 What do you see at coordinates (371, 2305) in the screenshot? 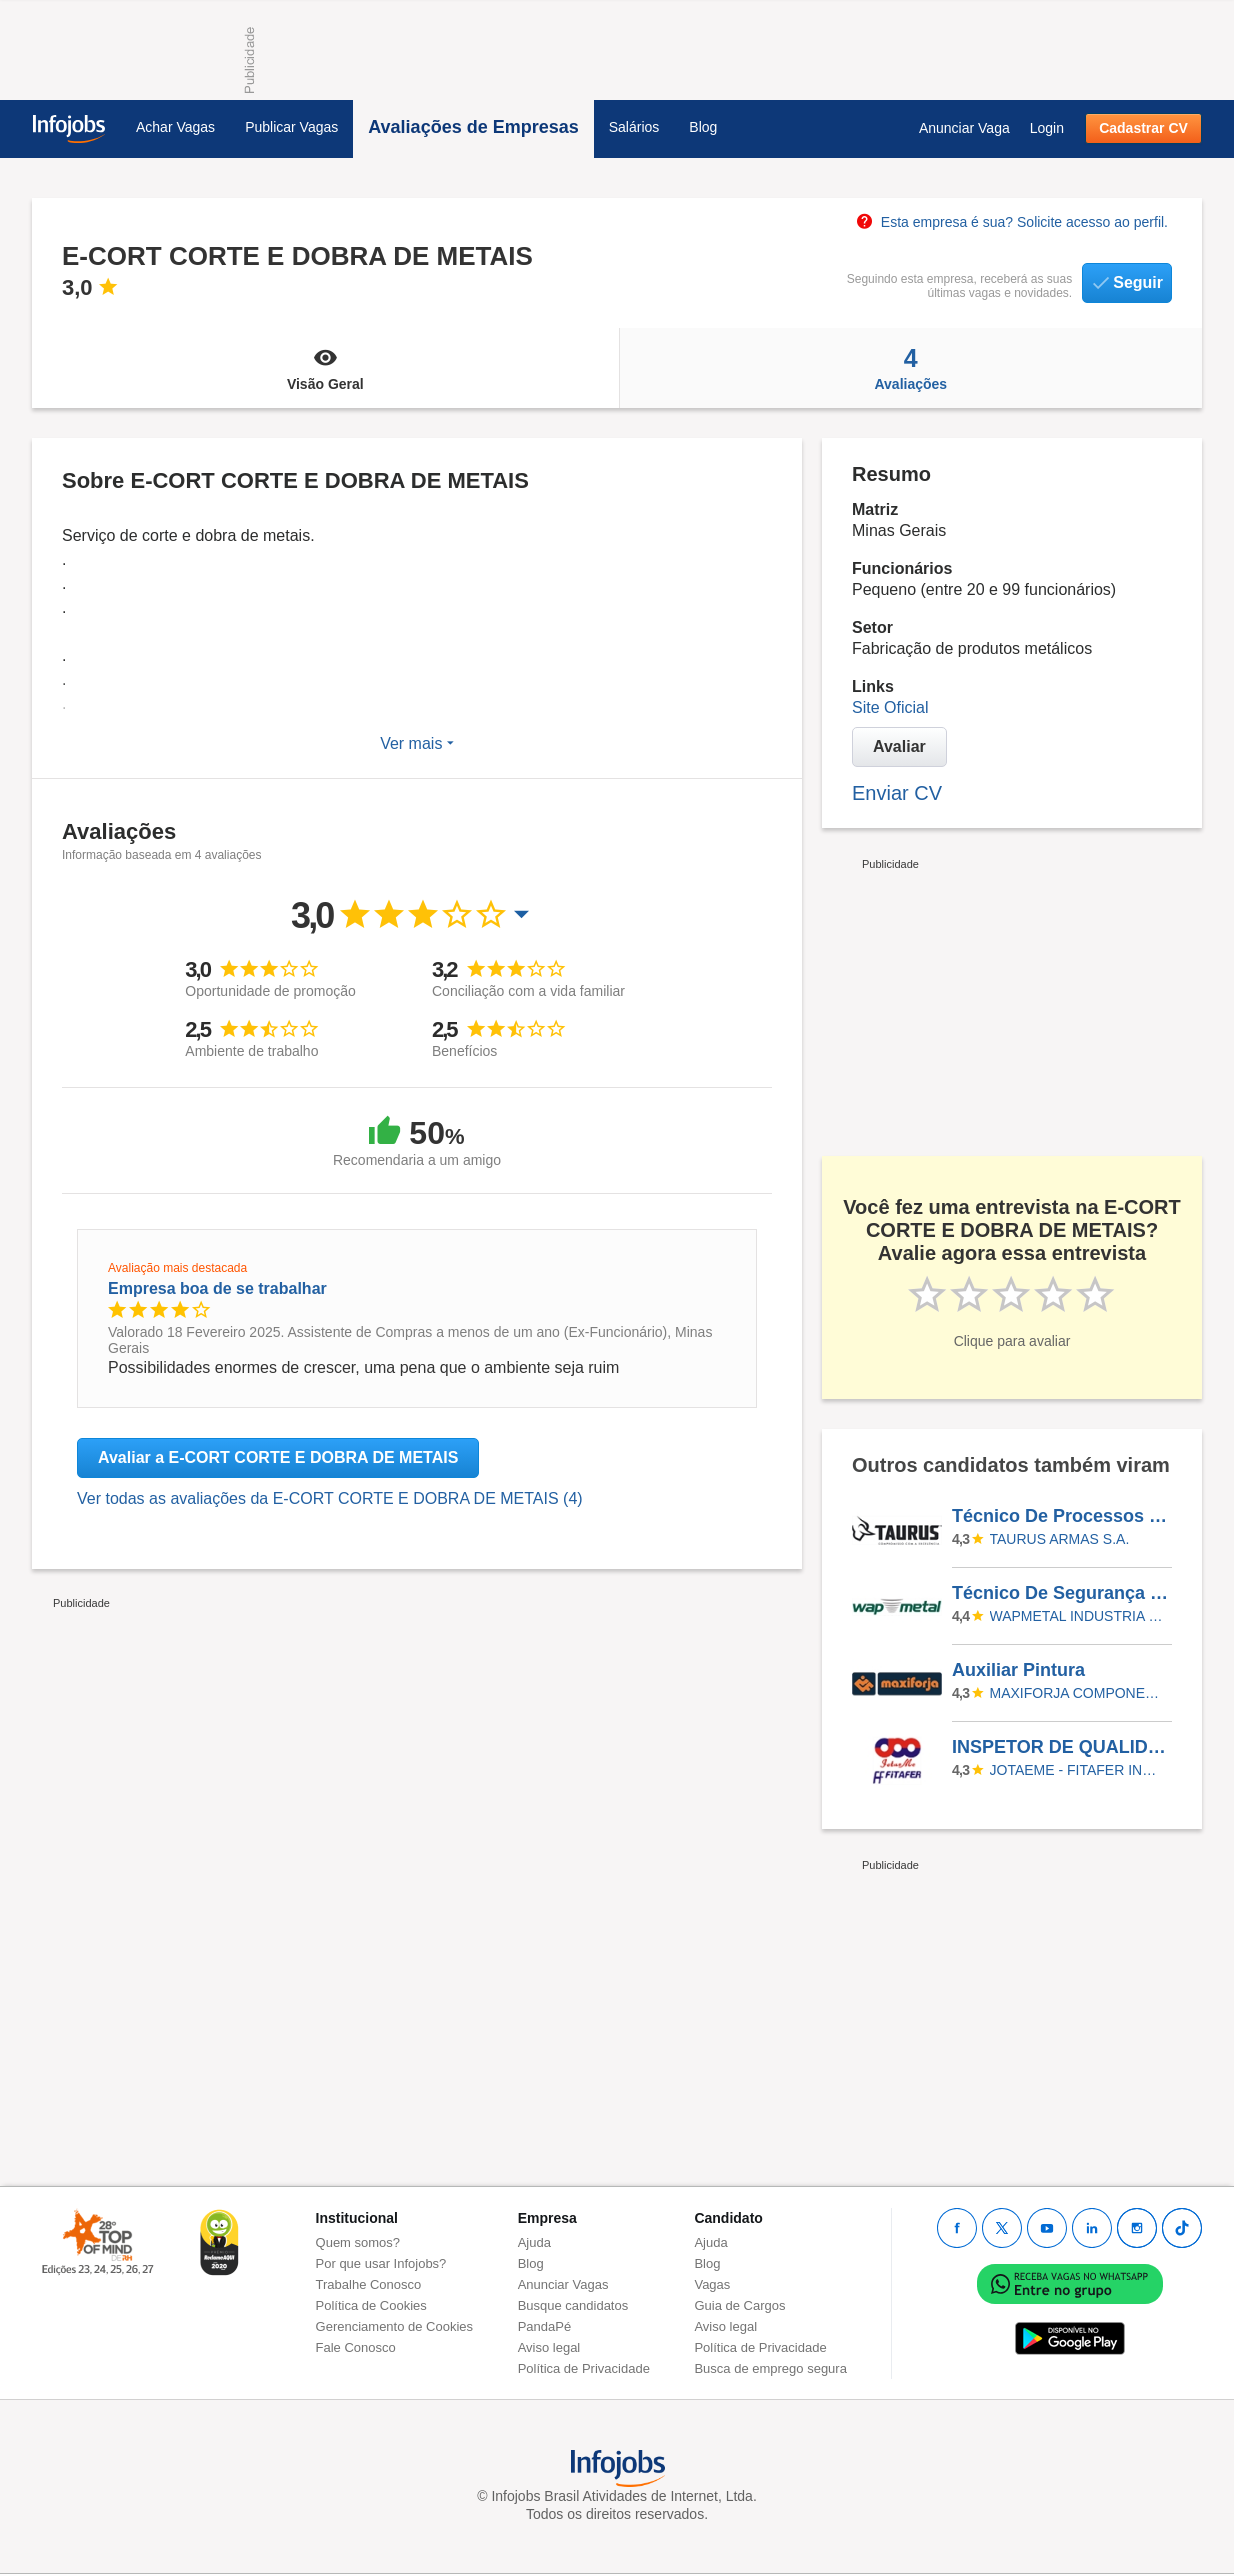
I see `Política de Cookies` at bounding box center [371, 2305].